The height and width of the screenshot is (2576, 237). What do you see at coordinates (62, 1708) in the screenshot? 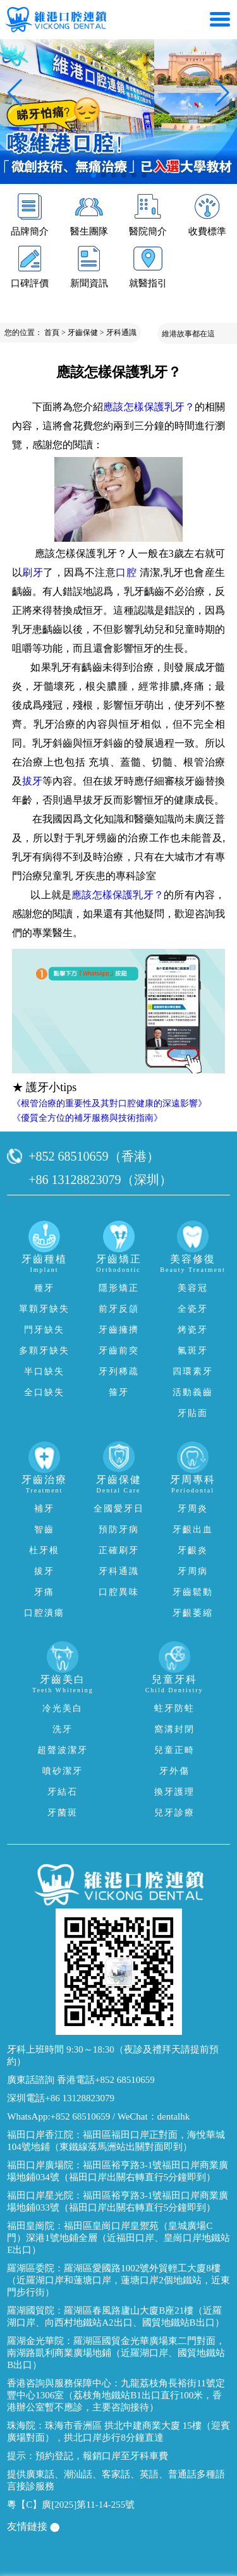
I see `冷光美白` at bounding box center [62, 1708].